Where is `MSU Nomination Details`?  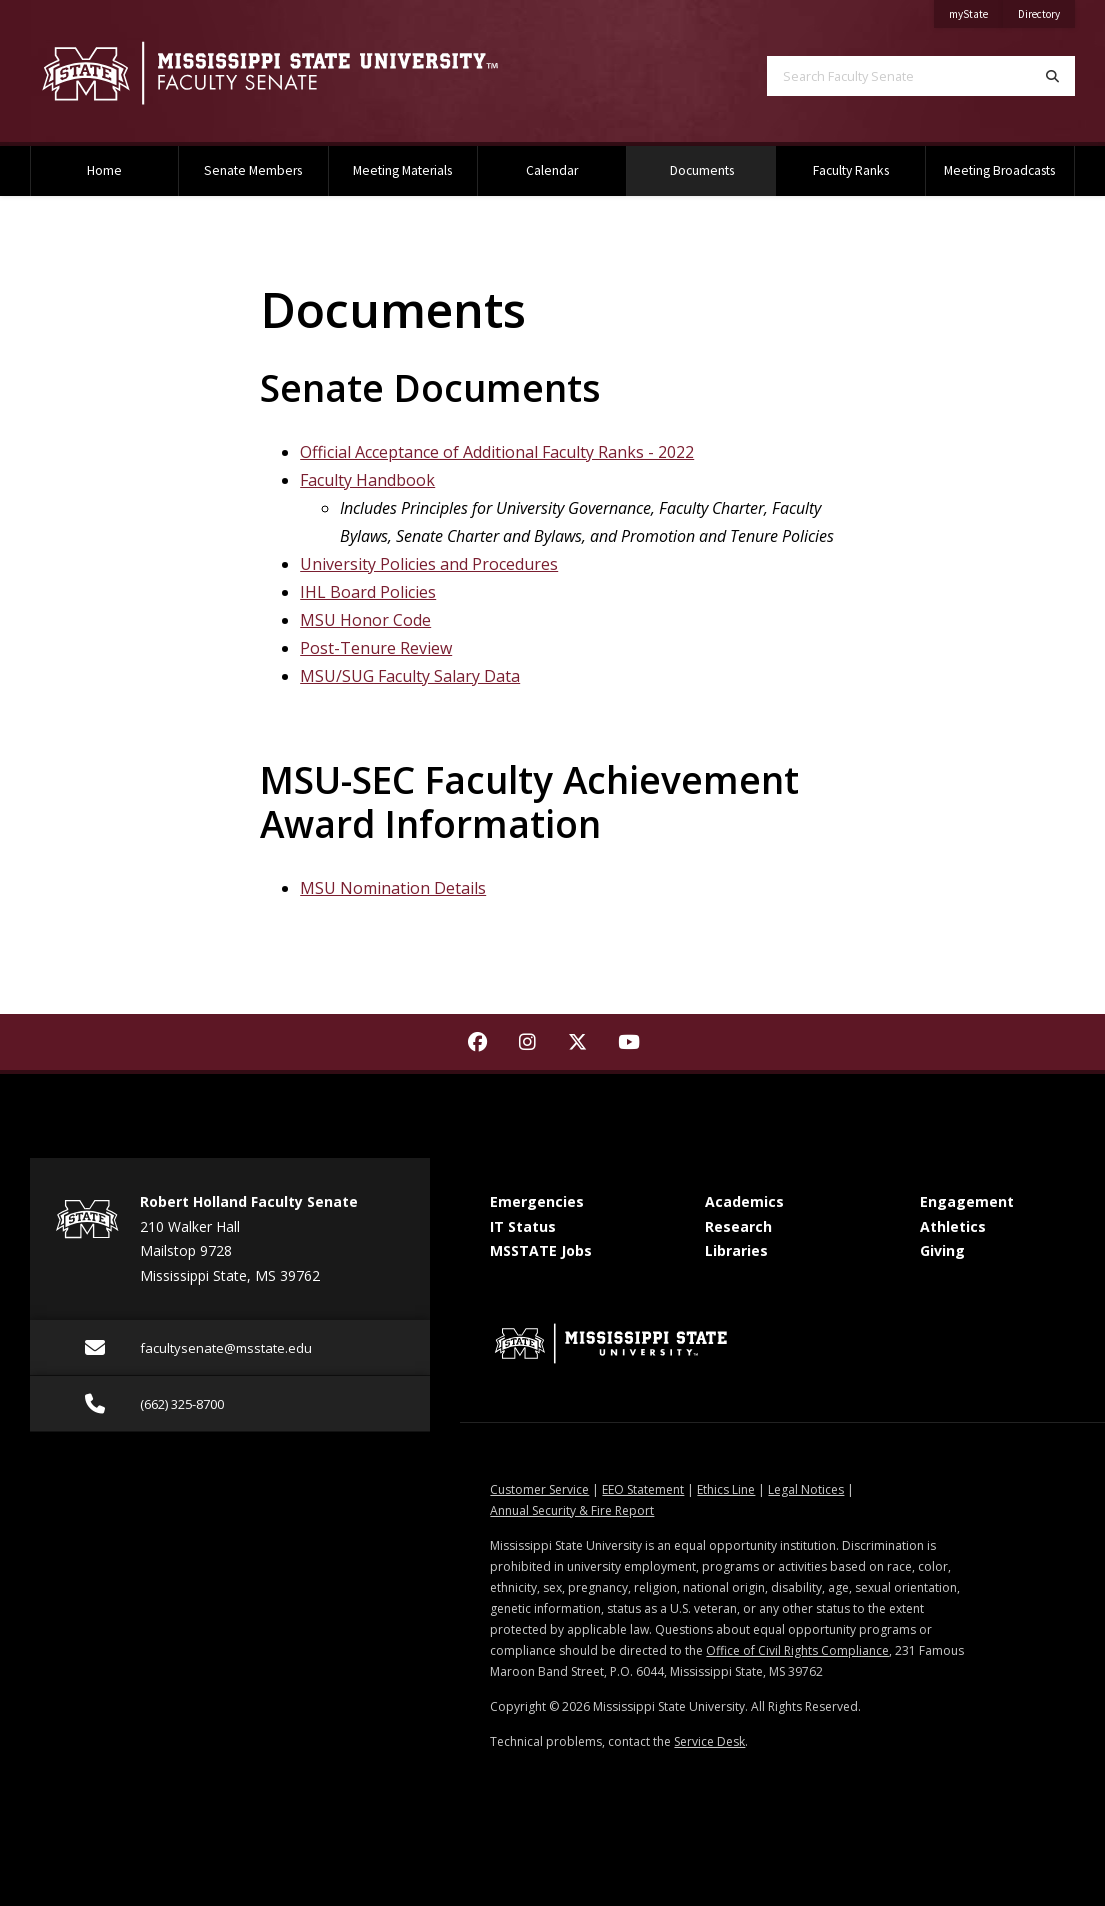
MSU Nomination Details is located at coordinates (393, 888).